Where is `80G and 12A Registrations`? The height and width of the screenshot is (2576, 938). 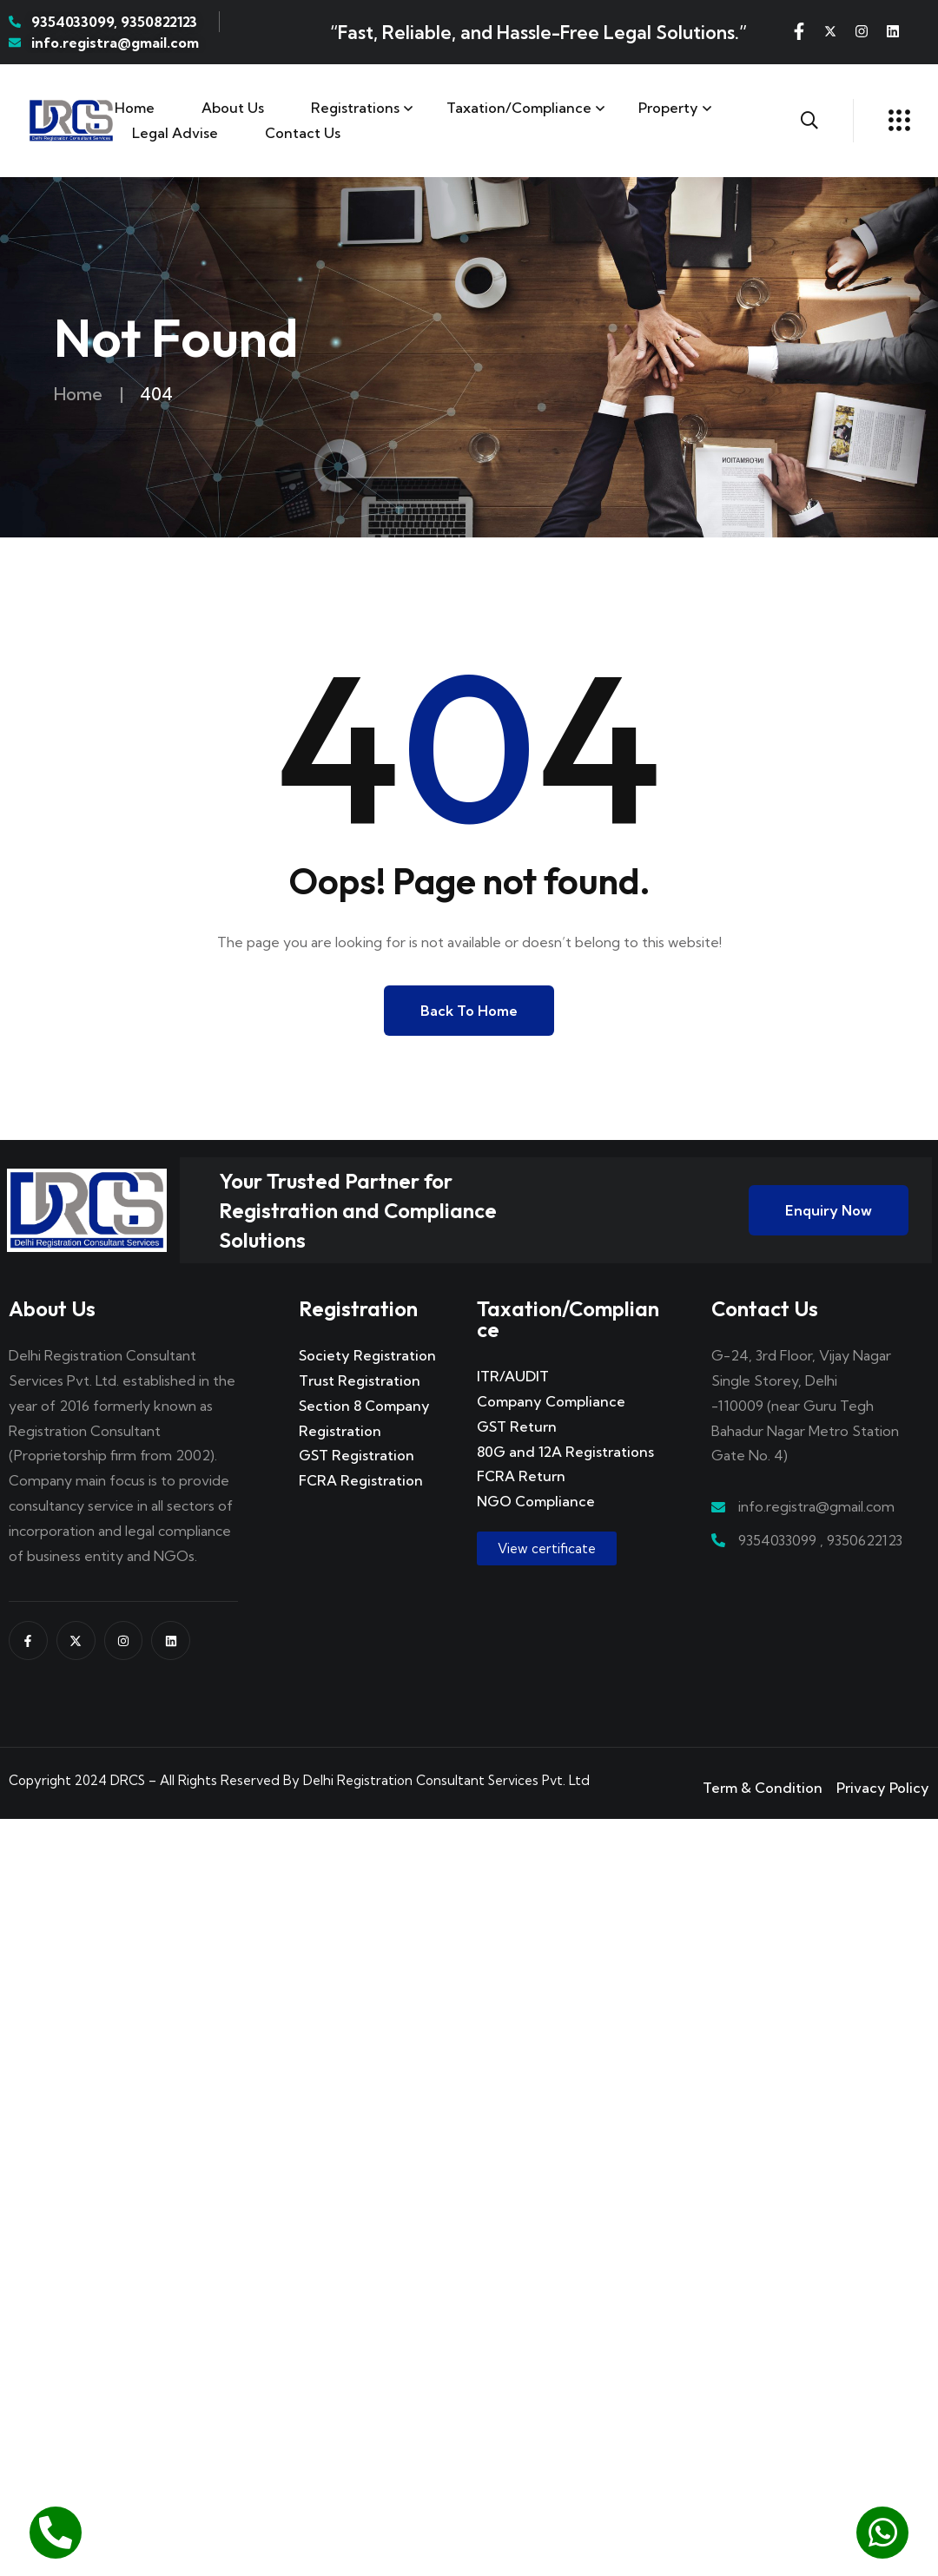
80G and 12A Registrations is located at coordinates (565, 1451).